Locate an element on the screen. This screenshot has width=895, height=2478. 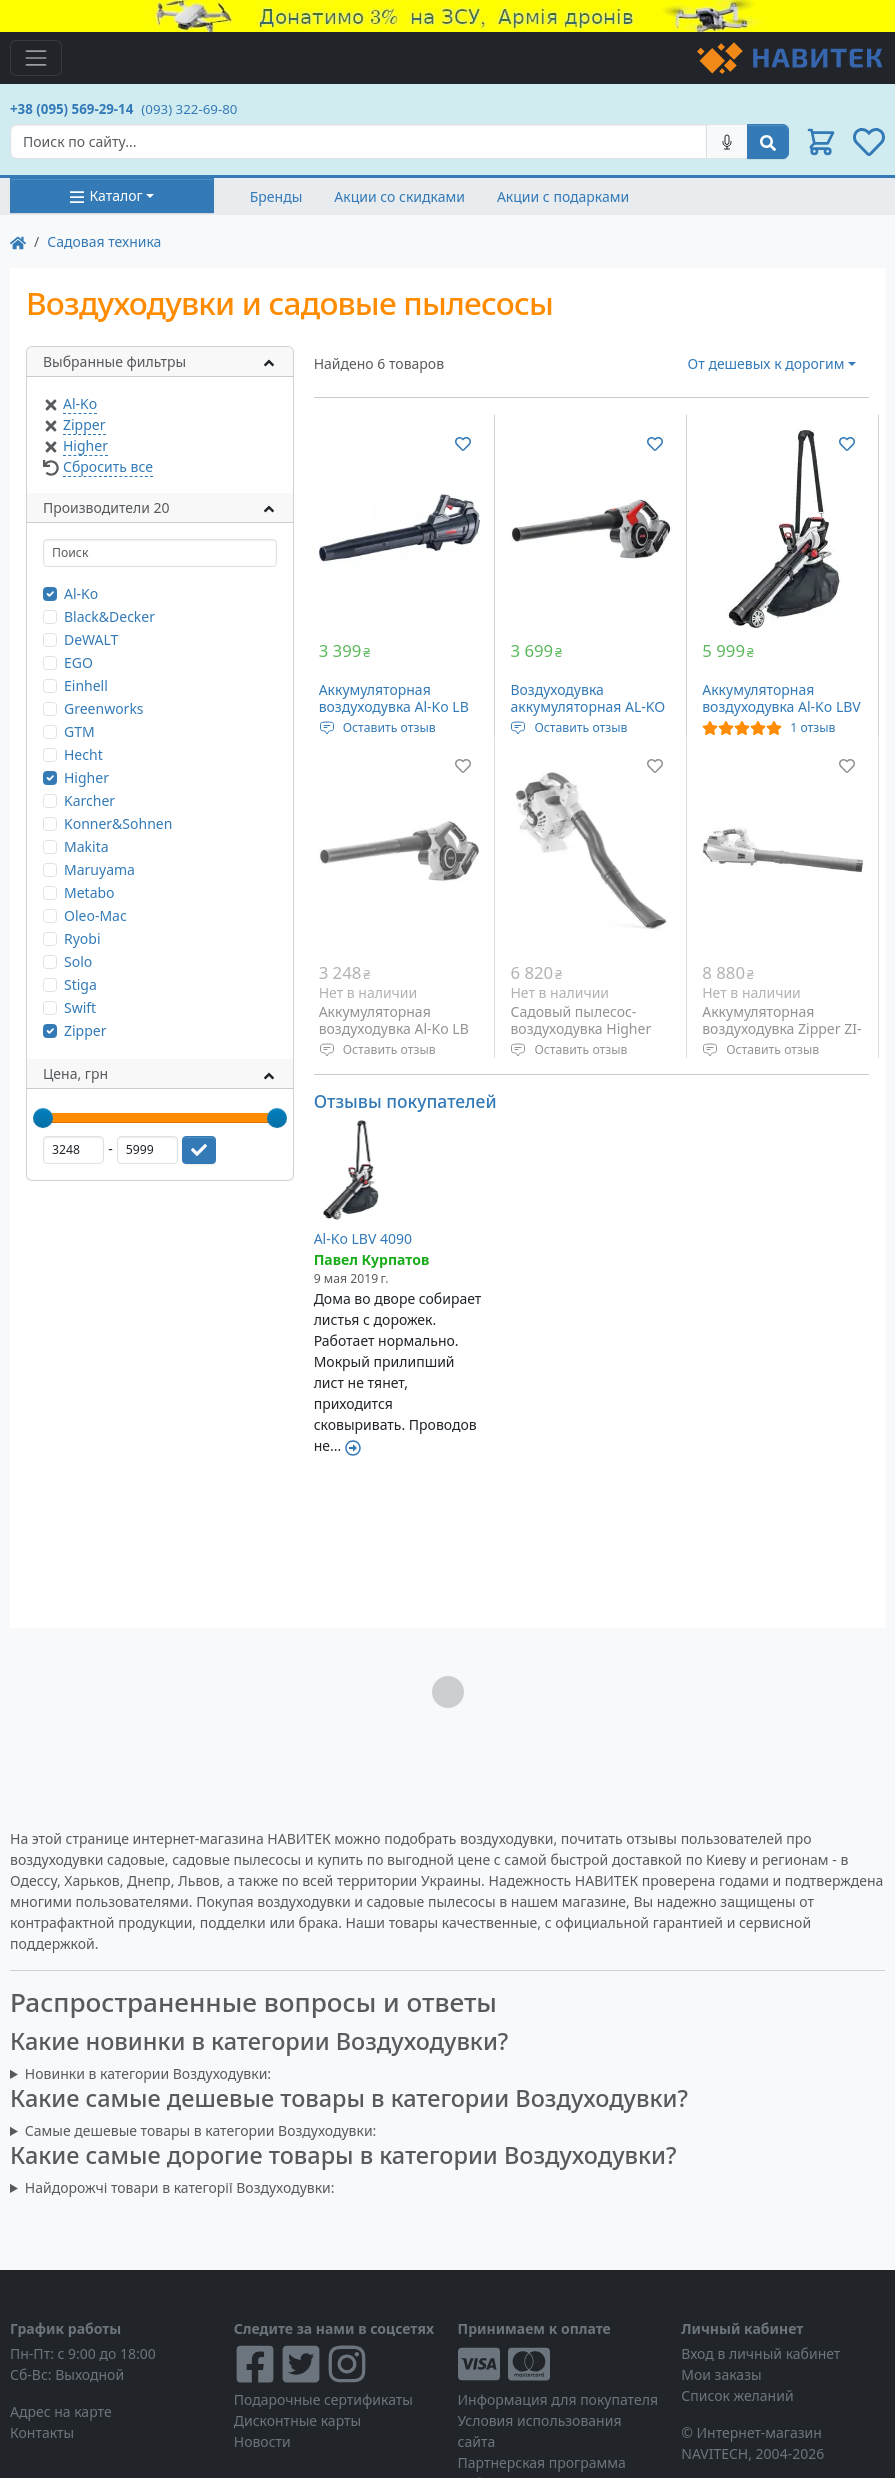
Сбросить все is located at coordinates (108, 466).